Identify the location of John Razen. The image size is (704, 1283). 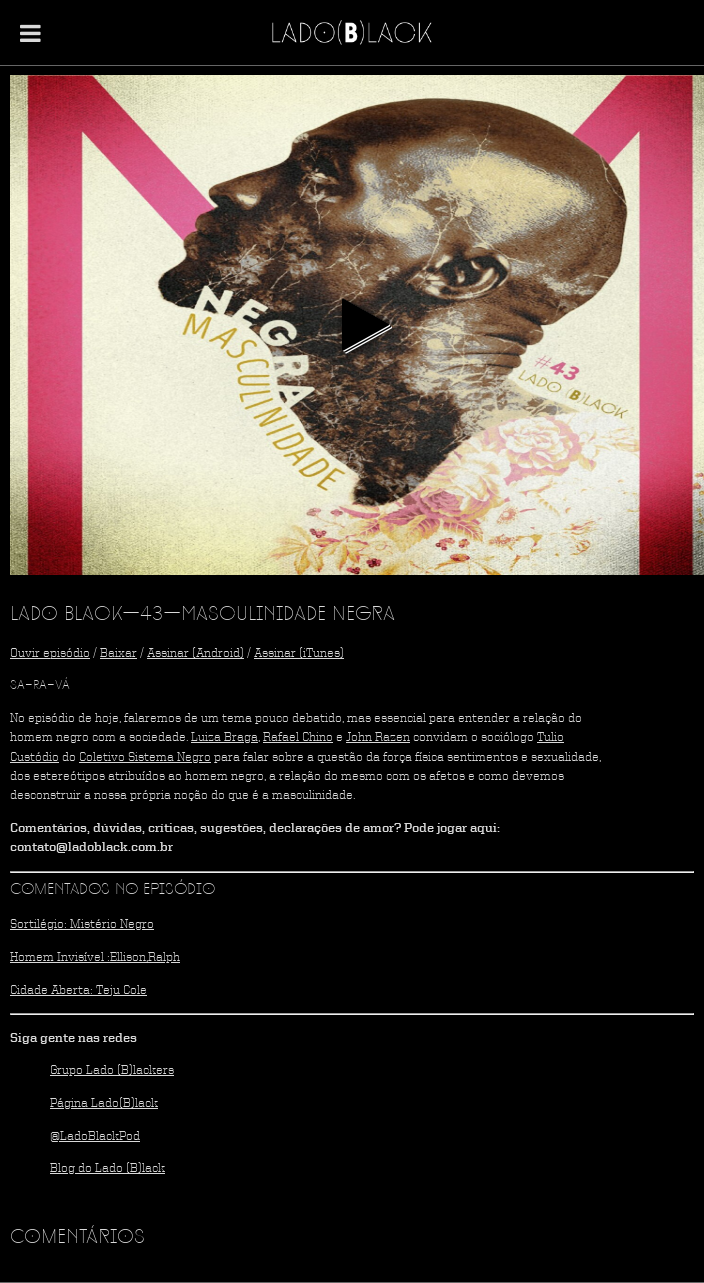
(378, 737).